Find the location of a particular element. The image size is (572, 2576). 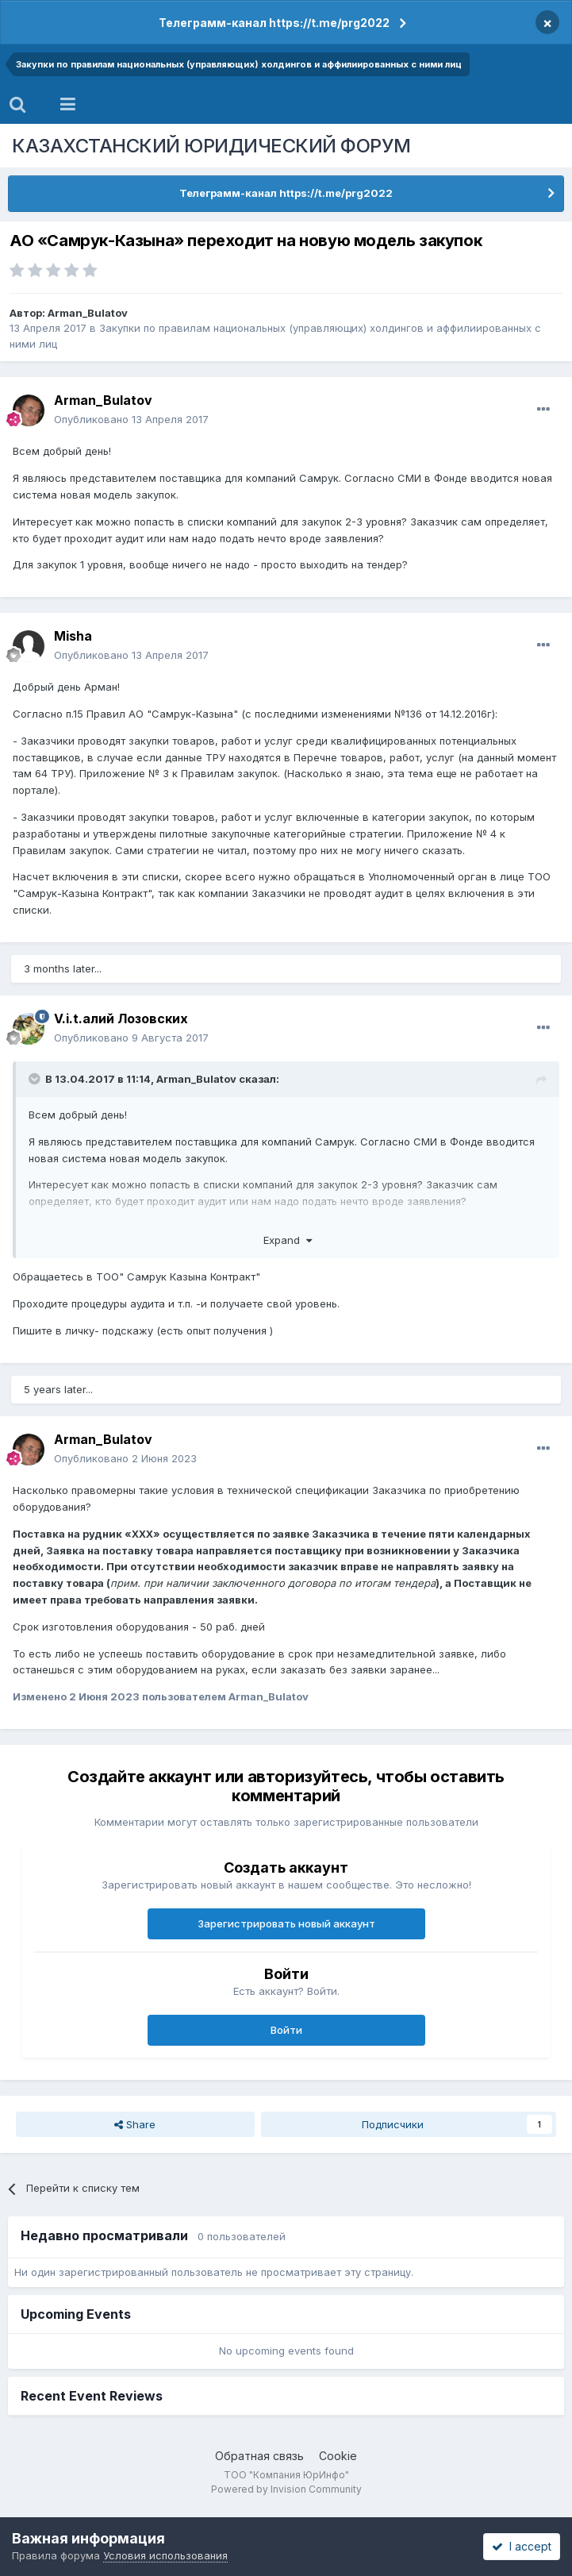

Зарегистрировать новый аккаунт is located at coordinates (286, 1923).